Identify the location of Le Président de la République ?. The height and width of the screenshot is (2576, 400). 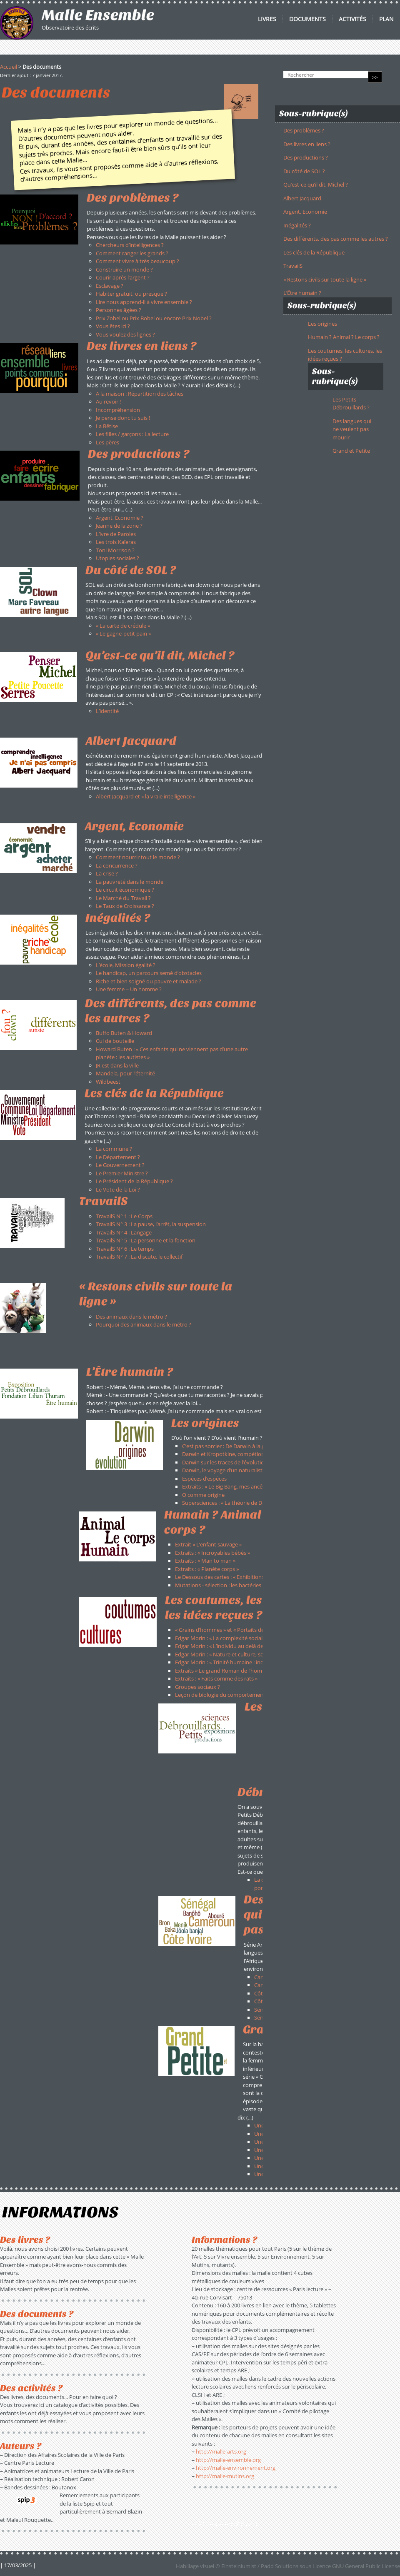
(134, 1181).